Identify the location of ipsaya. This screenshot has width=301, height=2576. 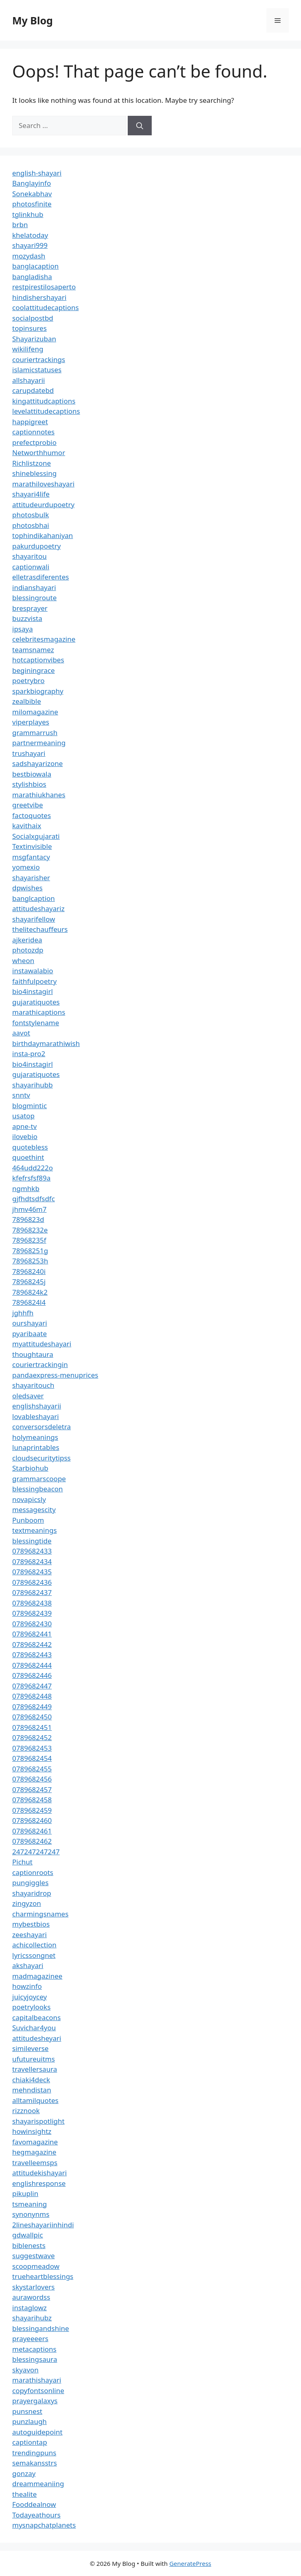
(22, 629).